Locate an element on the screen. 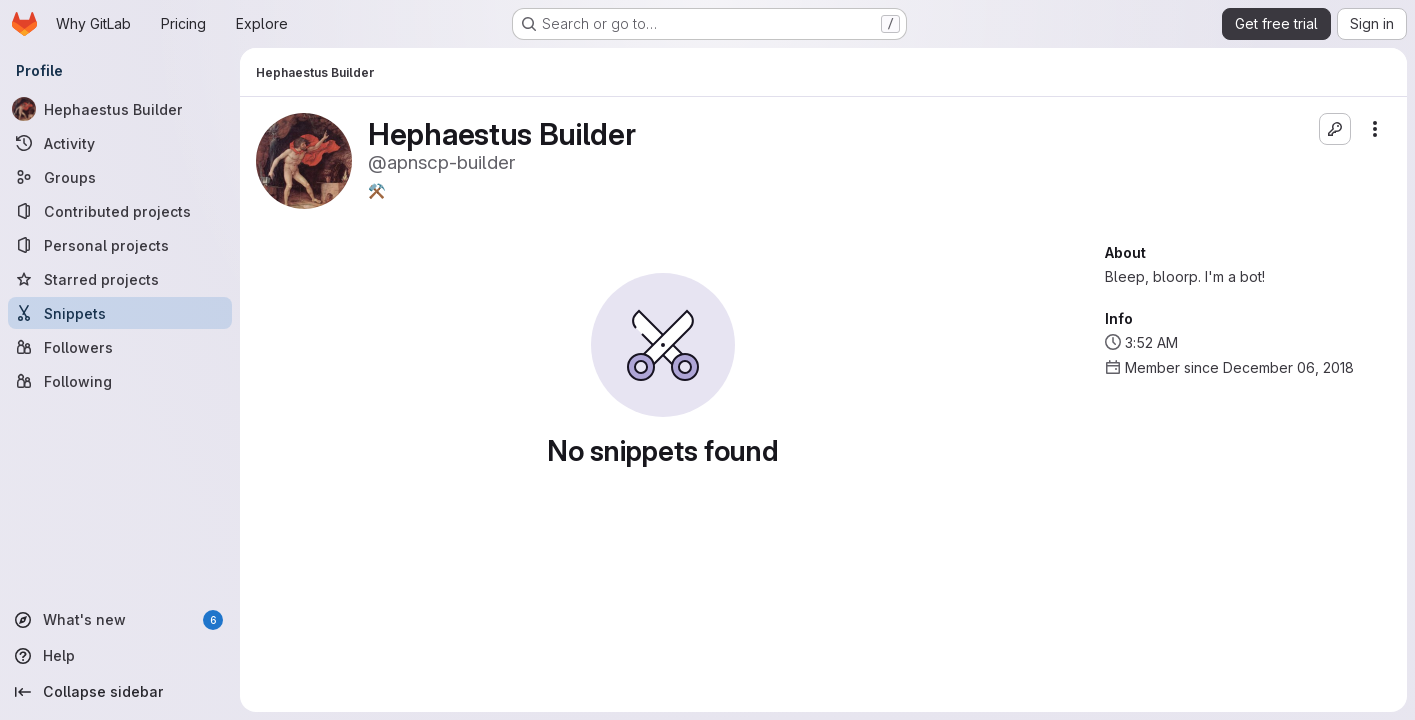 The image size is (1415, 720). [Snippets] is located at coordinates (120, 313).